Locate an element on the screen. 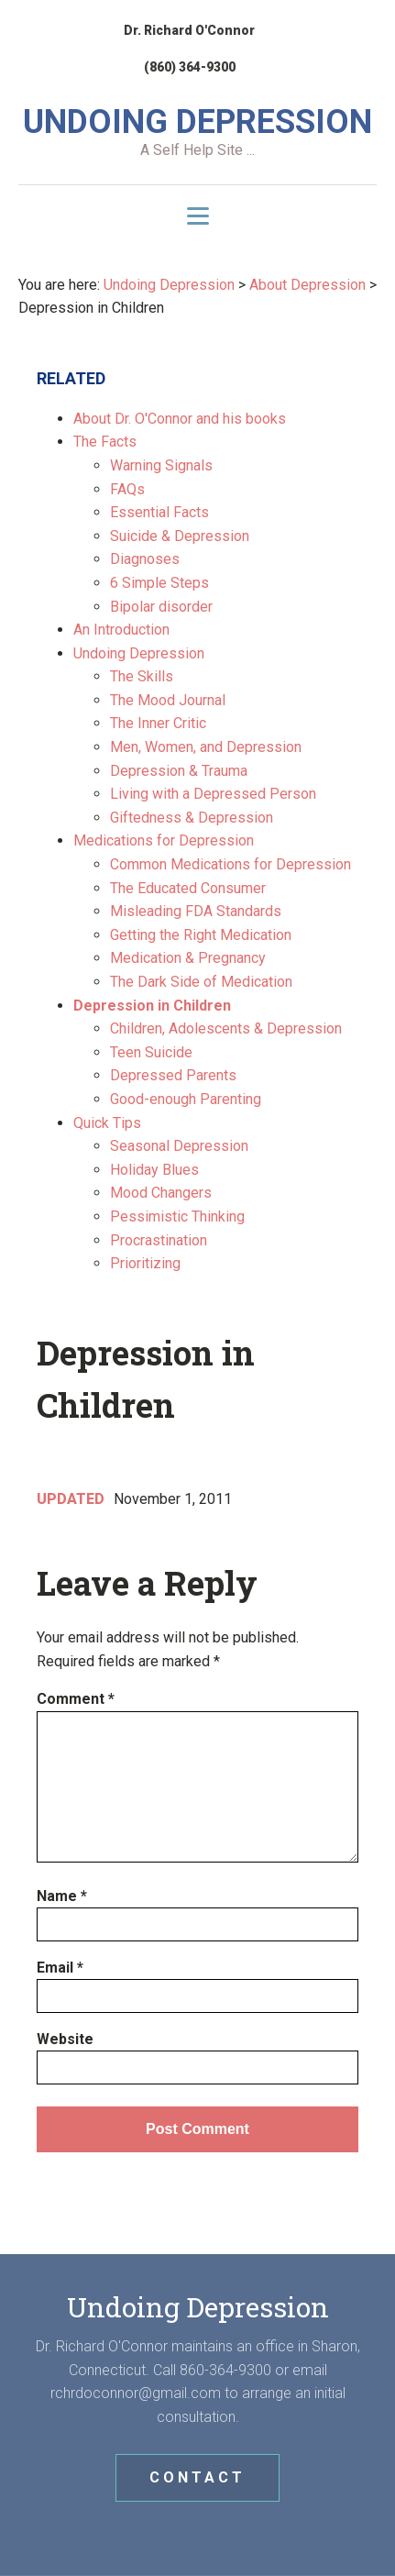 Image resolution: width=395 pixels, height=2576 pixels. An Introduction is located at coordinates (121, 629).